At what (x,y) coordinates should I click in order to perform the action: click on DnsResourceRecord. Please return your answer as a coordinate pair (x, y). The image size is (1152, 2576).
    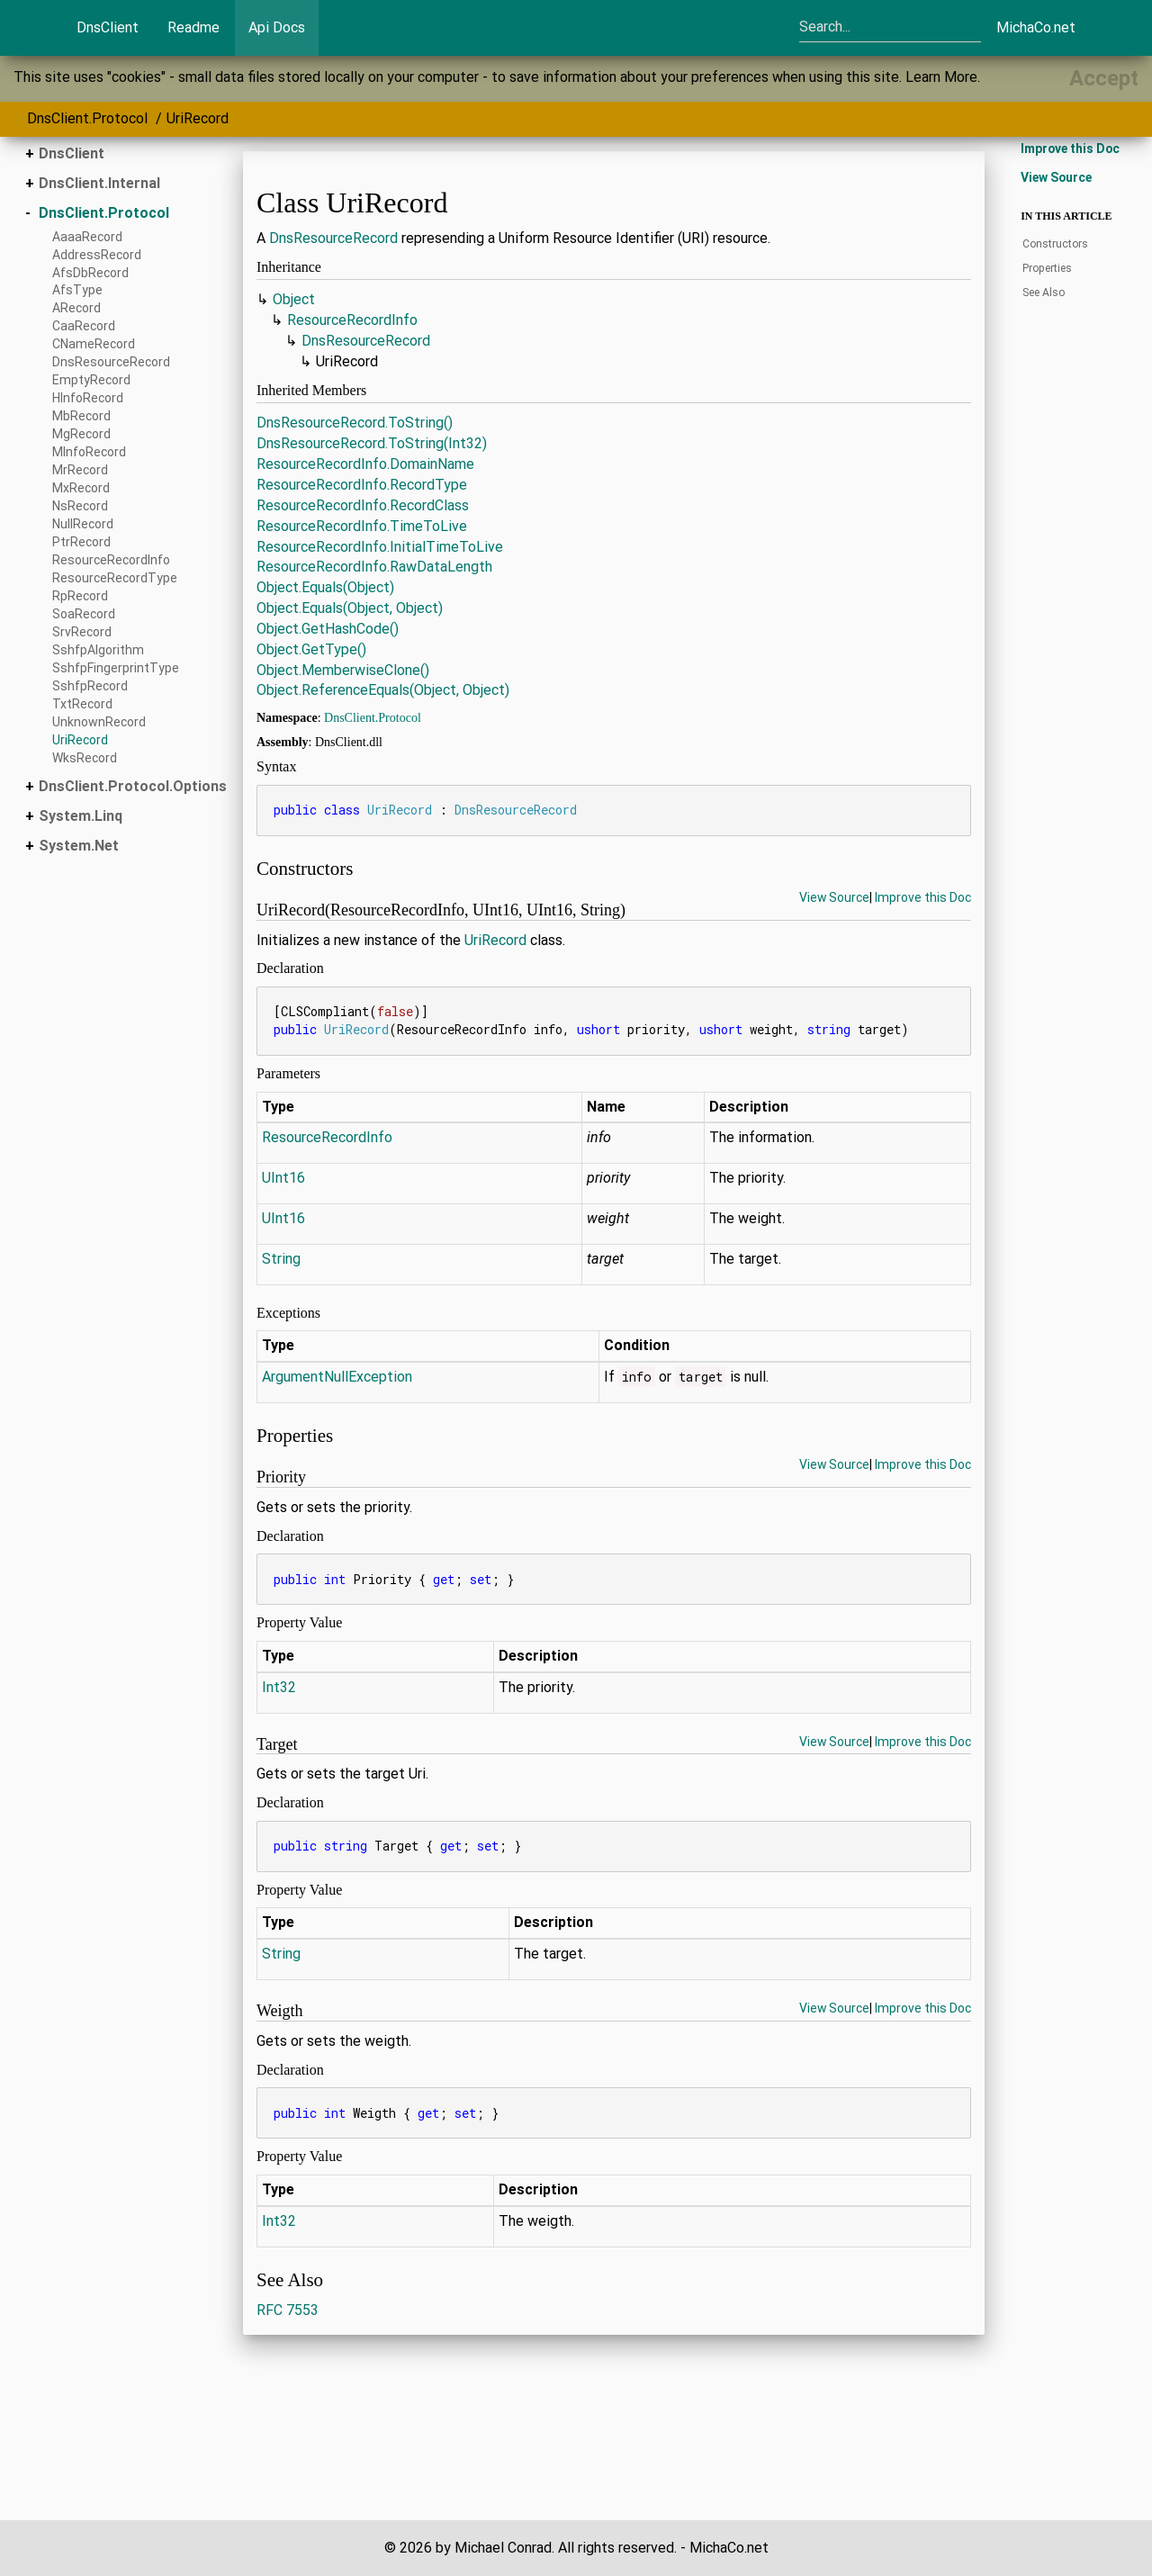
    Looking at the image, I should click on (111, 362).